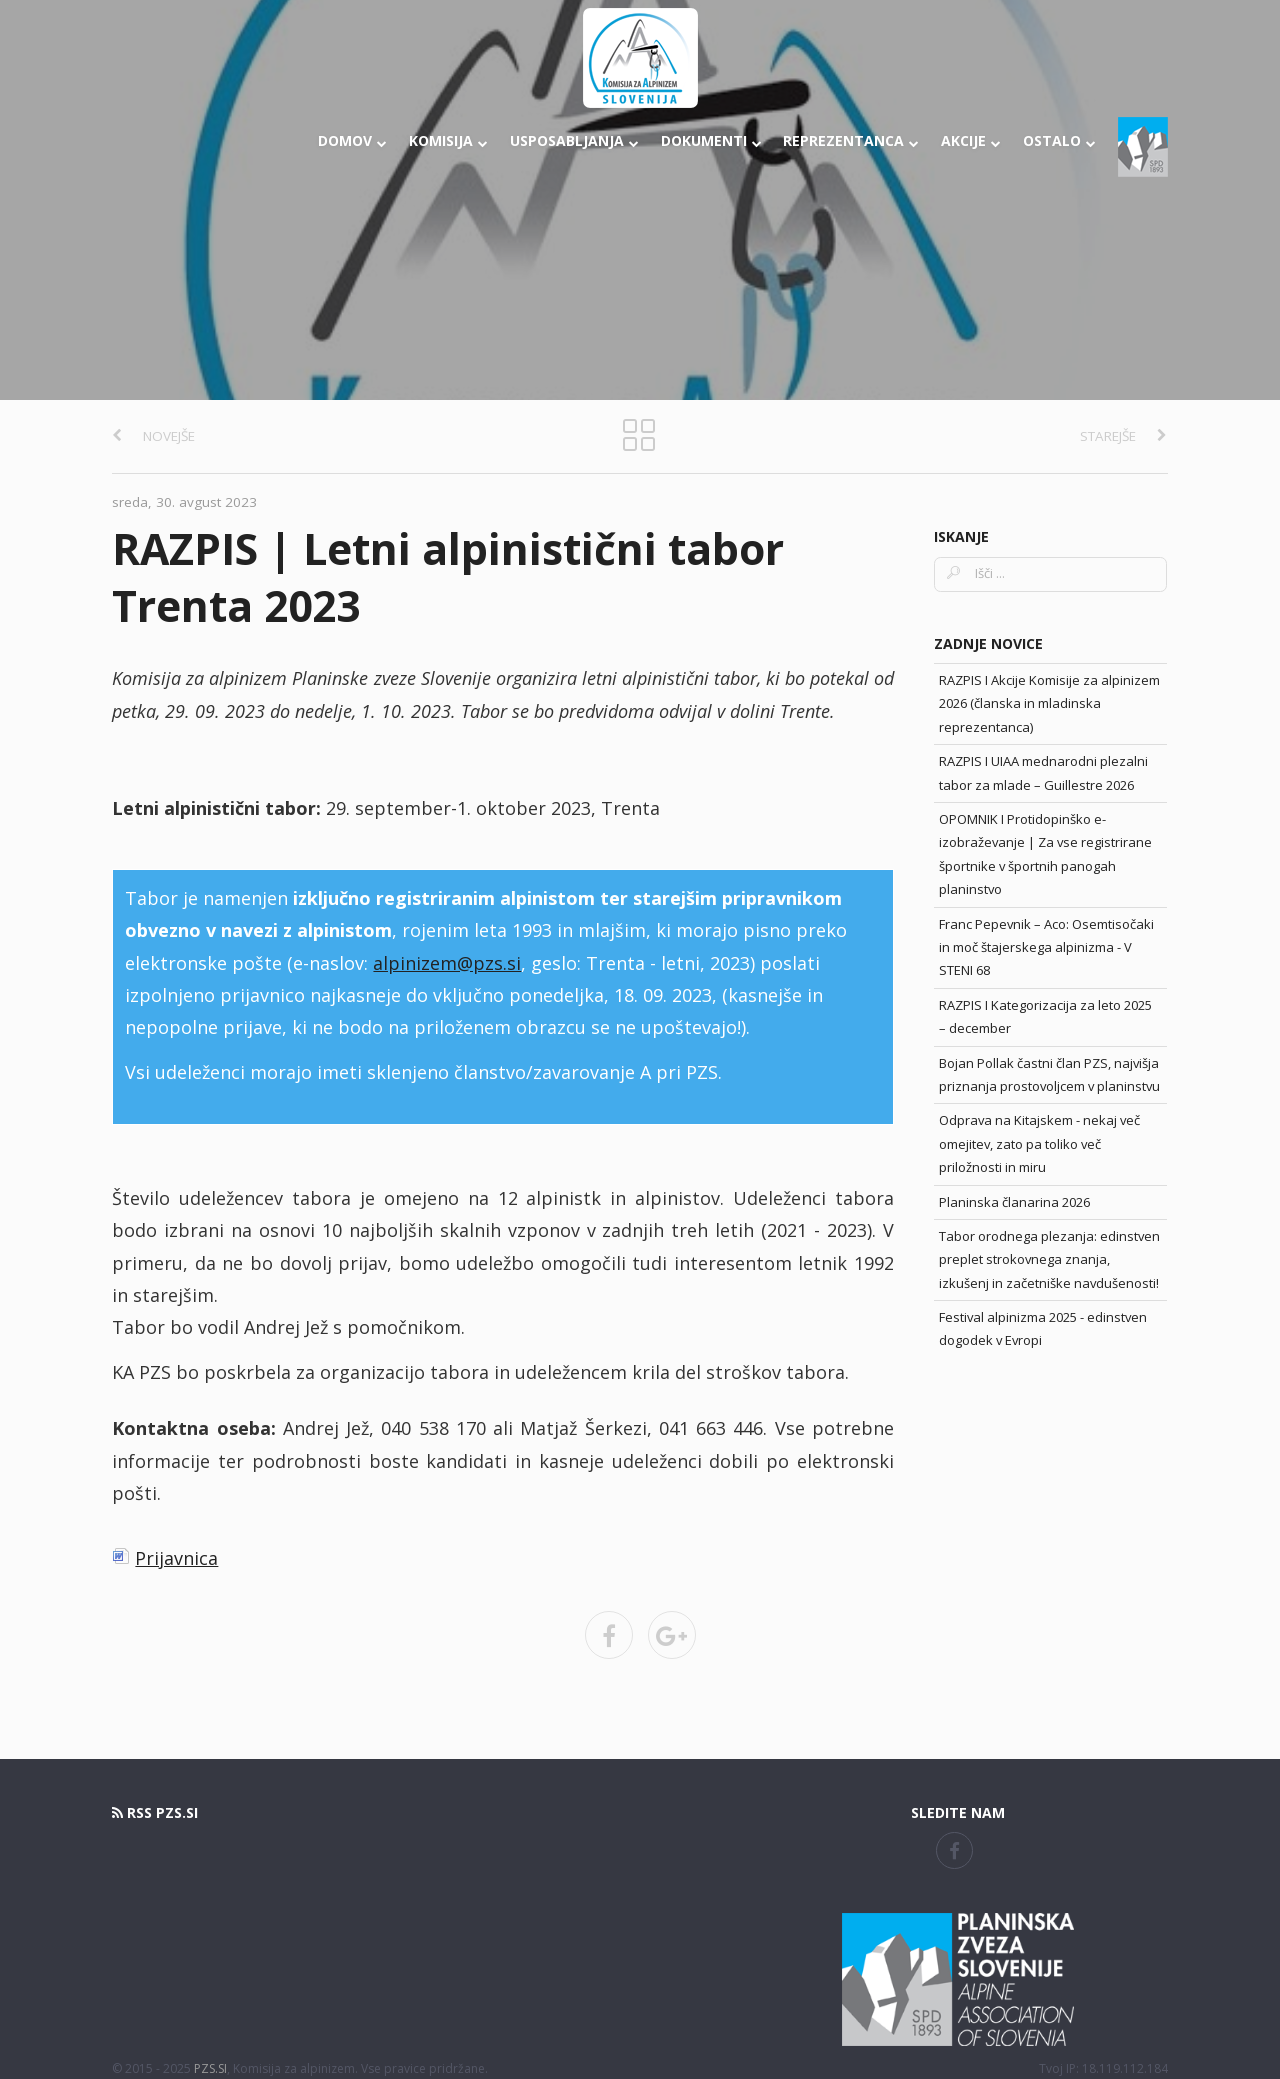  Describe the element at coordinates (1049, 703) in the screenshot. I see `RAZPIS I Akcije Komisije za alpinizem 2026 (članska in mladinska reprezentanca)` at that location.